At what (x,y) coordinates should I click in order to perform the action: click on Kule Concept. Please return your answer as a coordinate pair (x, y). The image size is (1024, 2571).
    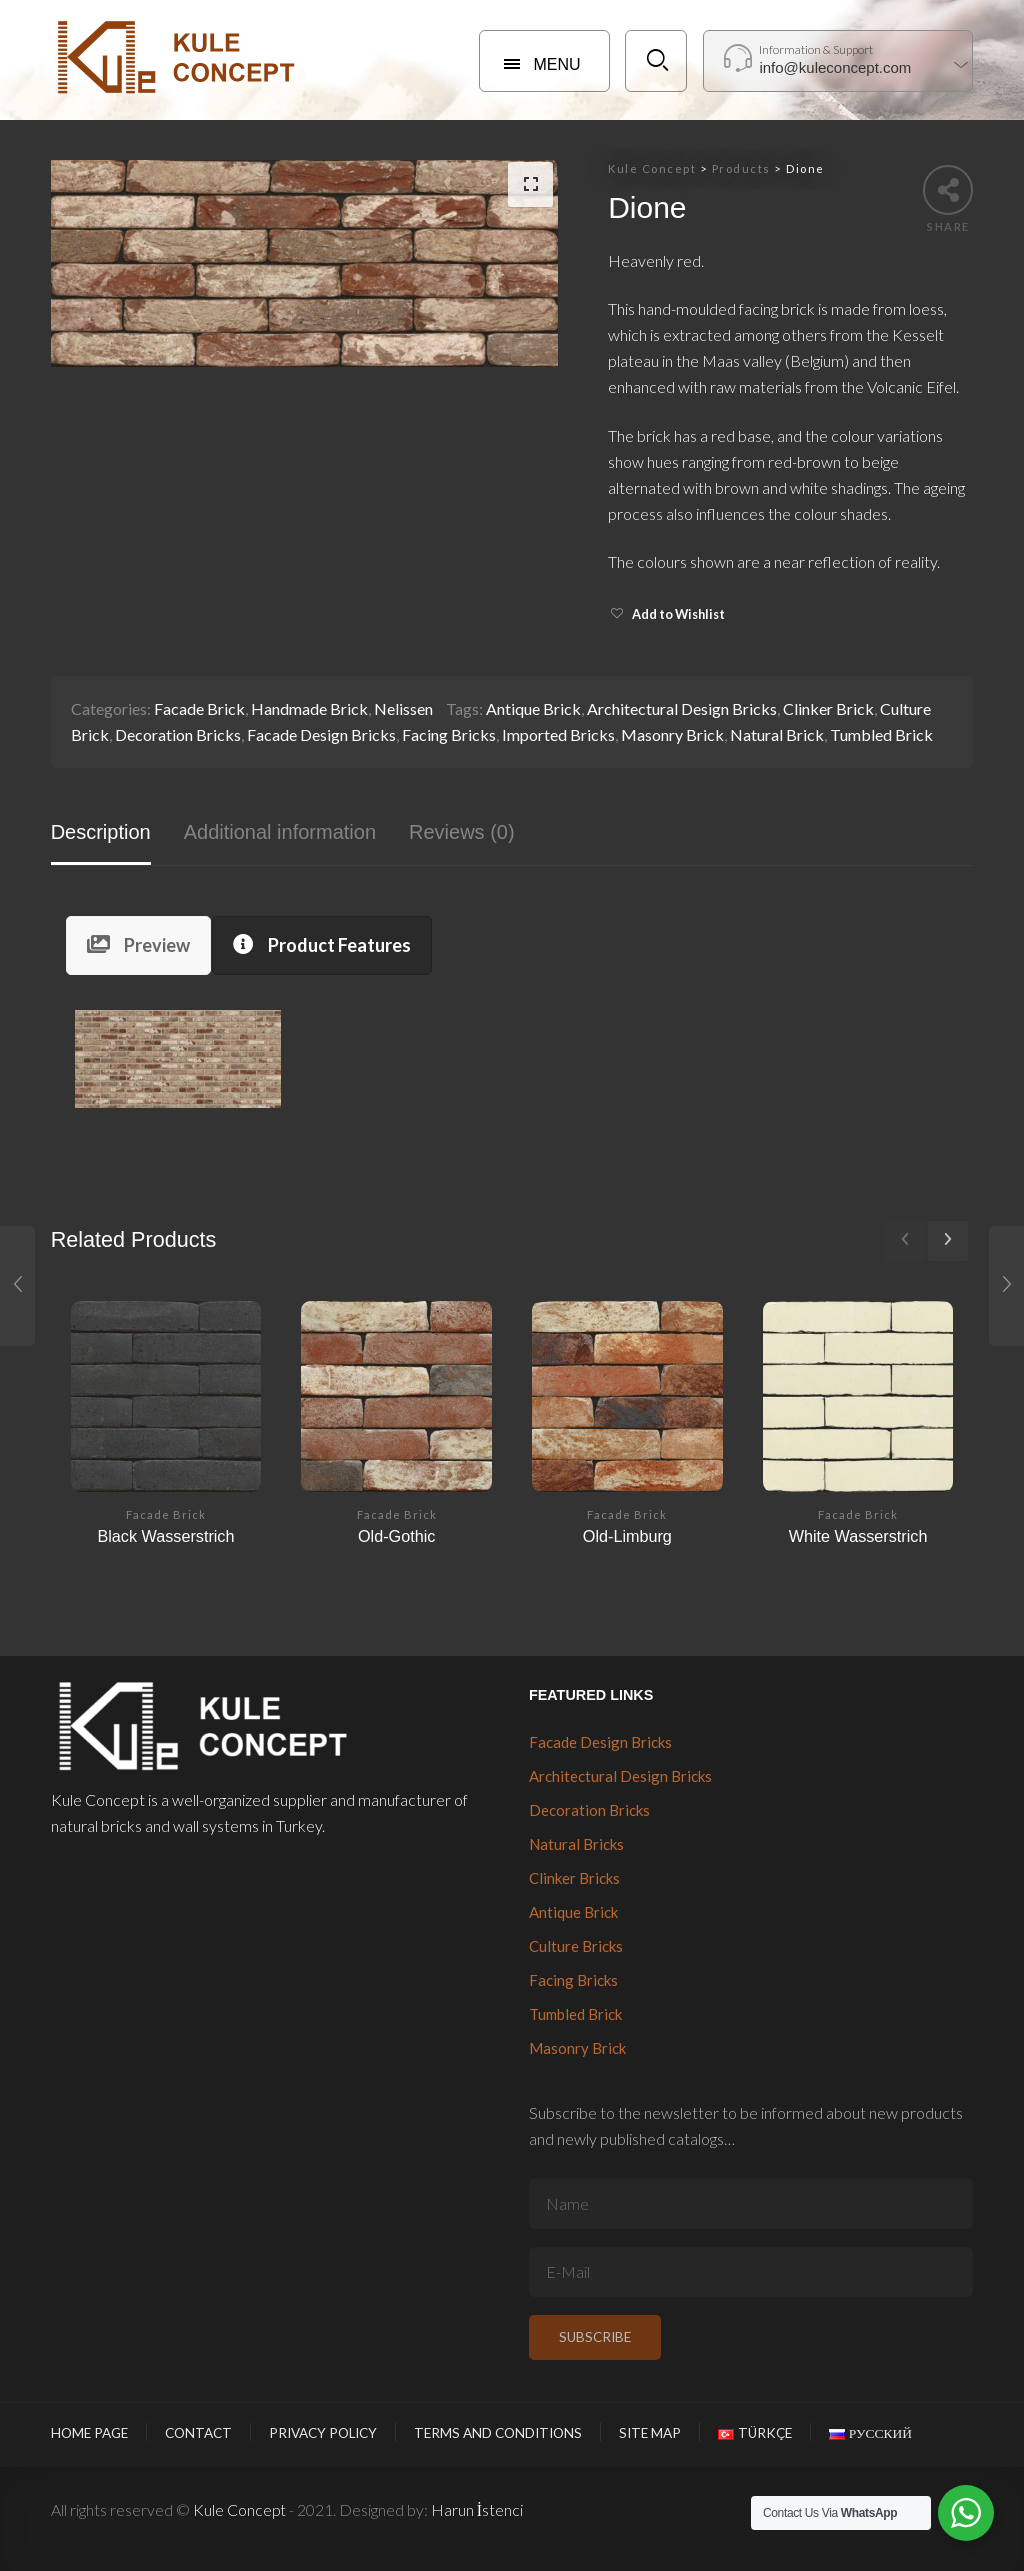
    Looking at the image, I should click on (239, 2509).